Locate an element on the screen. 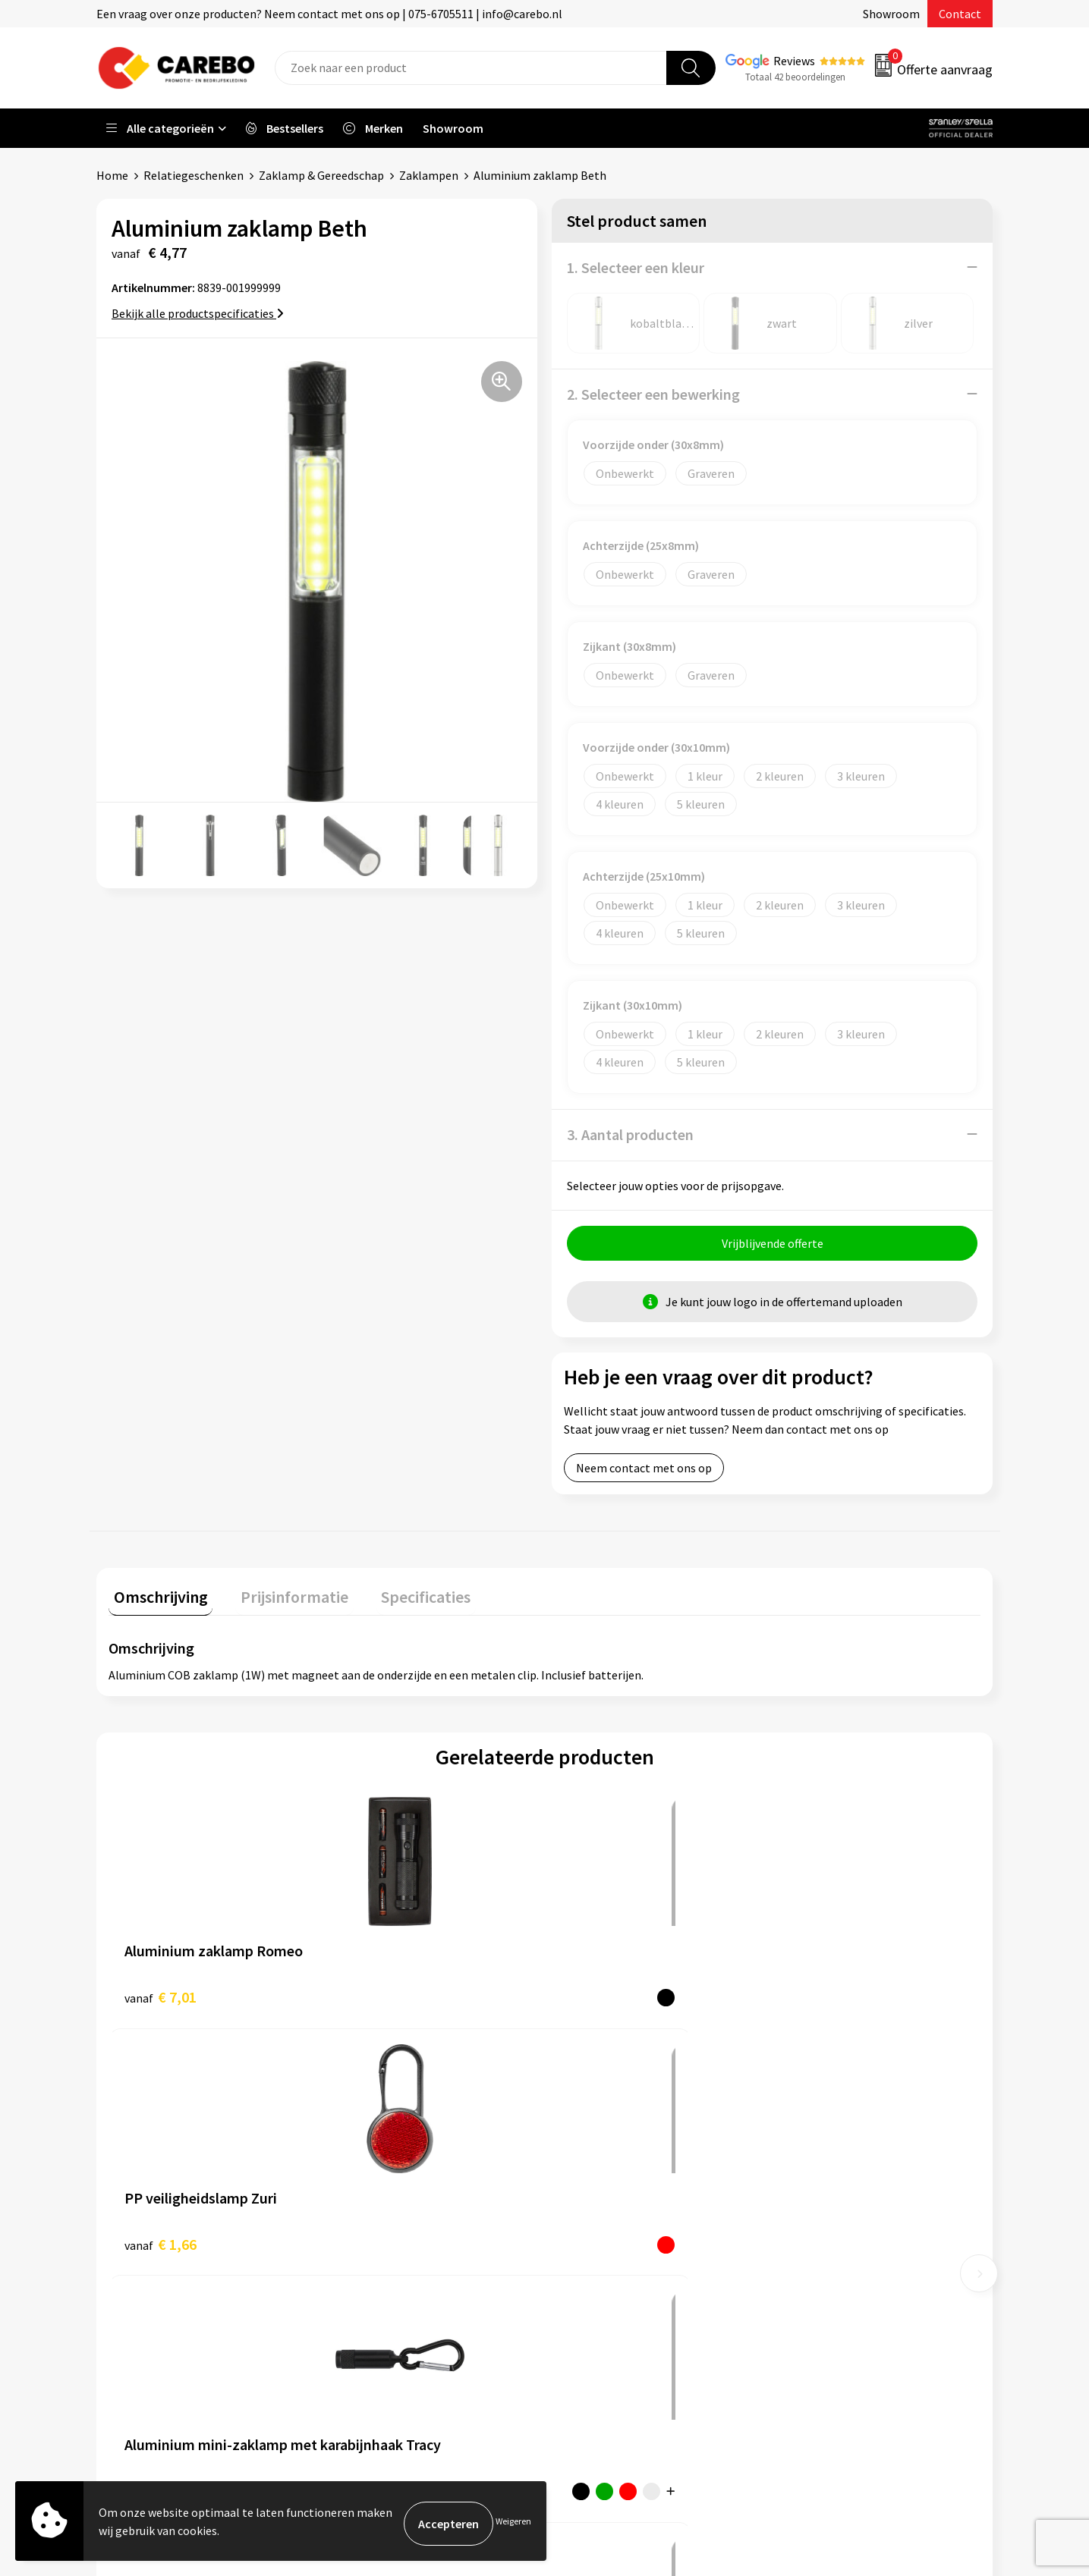 The width and height of the screenshot is (1089, 2576). Prijsinformatie [presentation] is located at coordinates (279, 1596).